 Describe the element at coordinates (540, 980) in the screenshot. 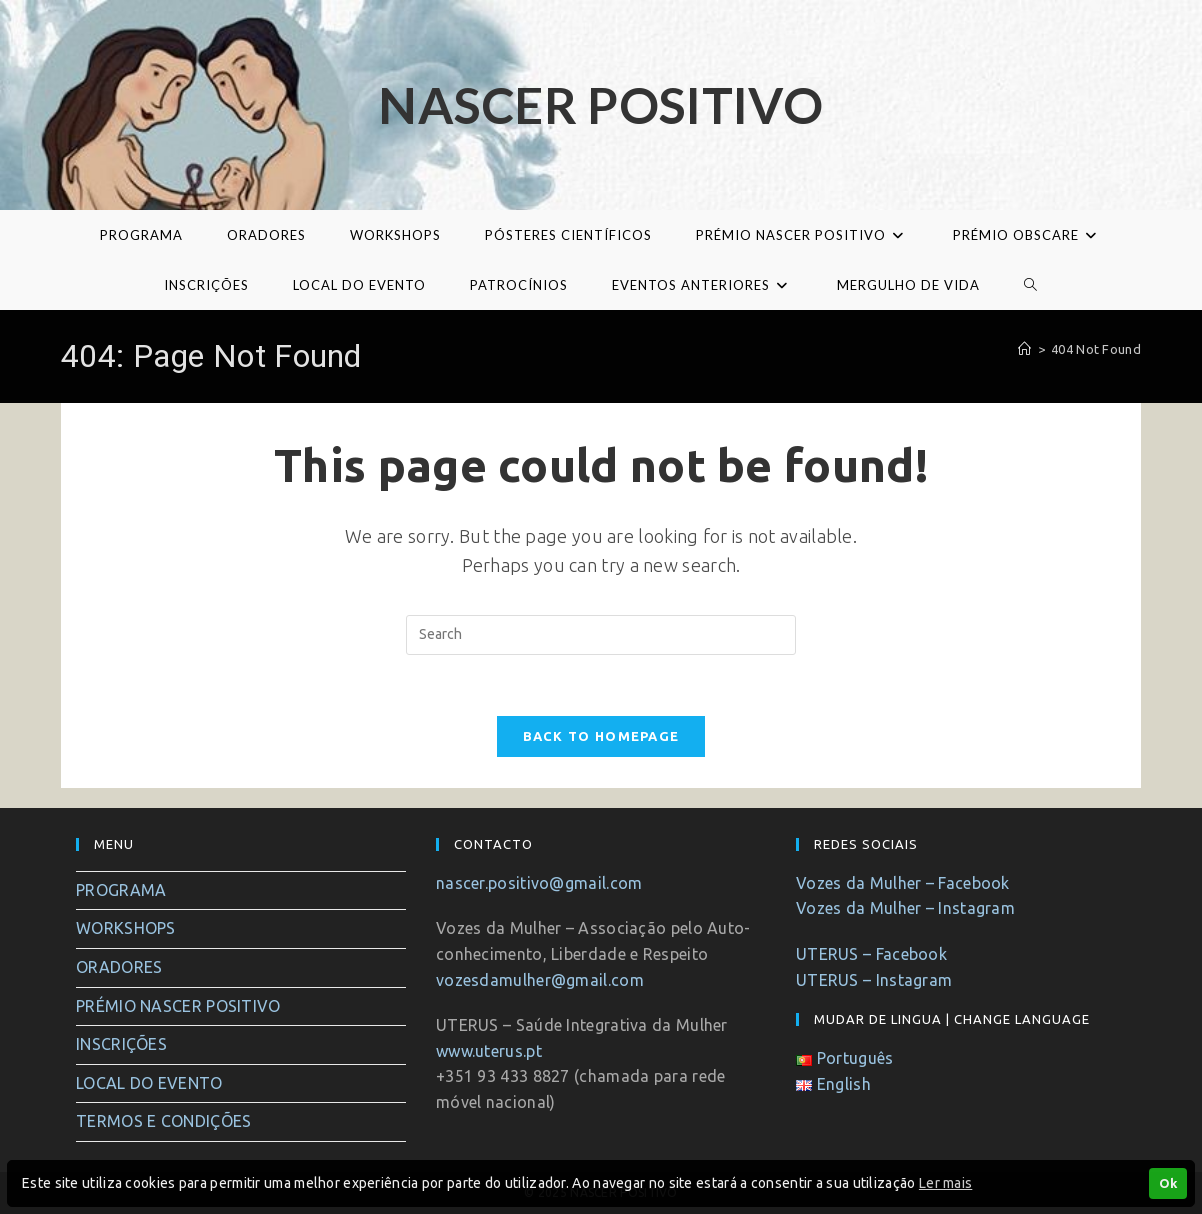

I see `vozesdamulher@gmail.com` at that location.